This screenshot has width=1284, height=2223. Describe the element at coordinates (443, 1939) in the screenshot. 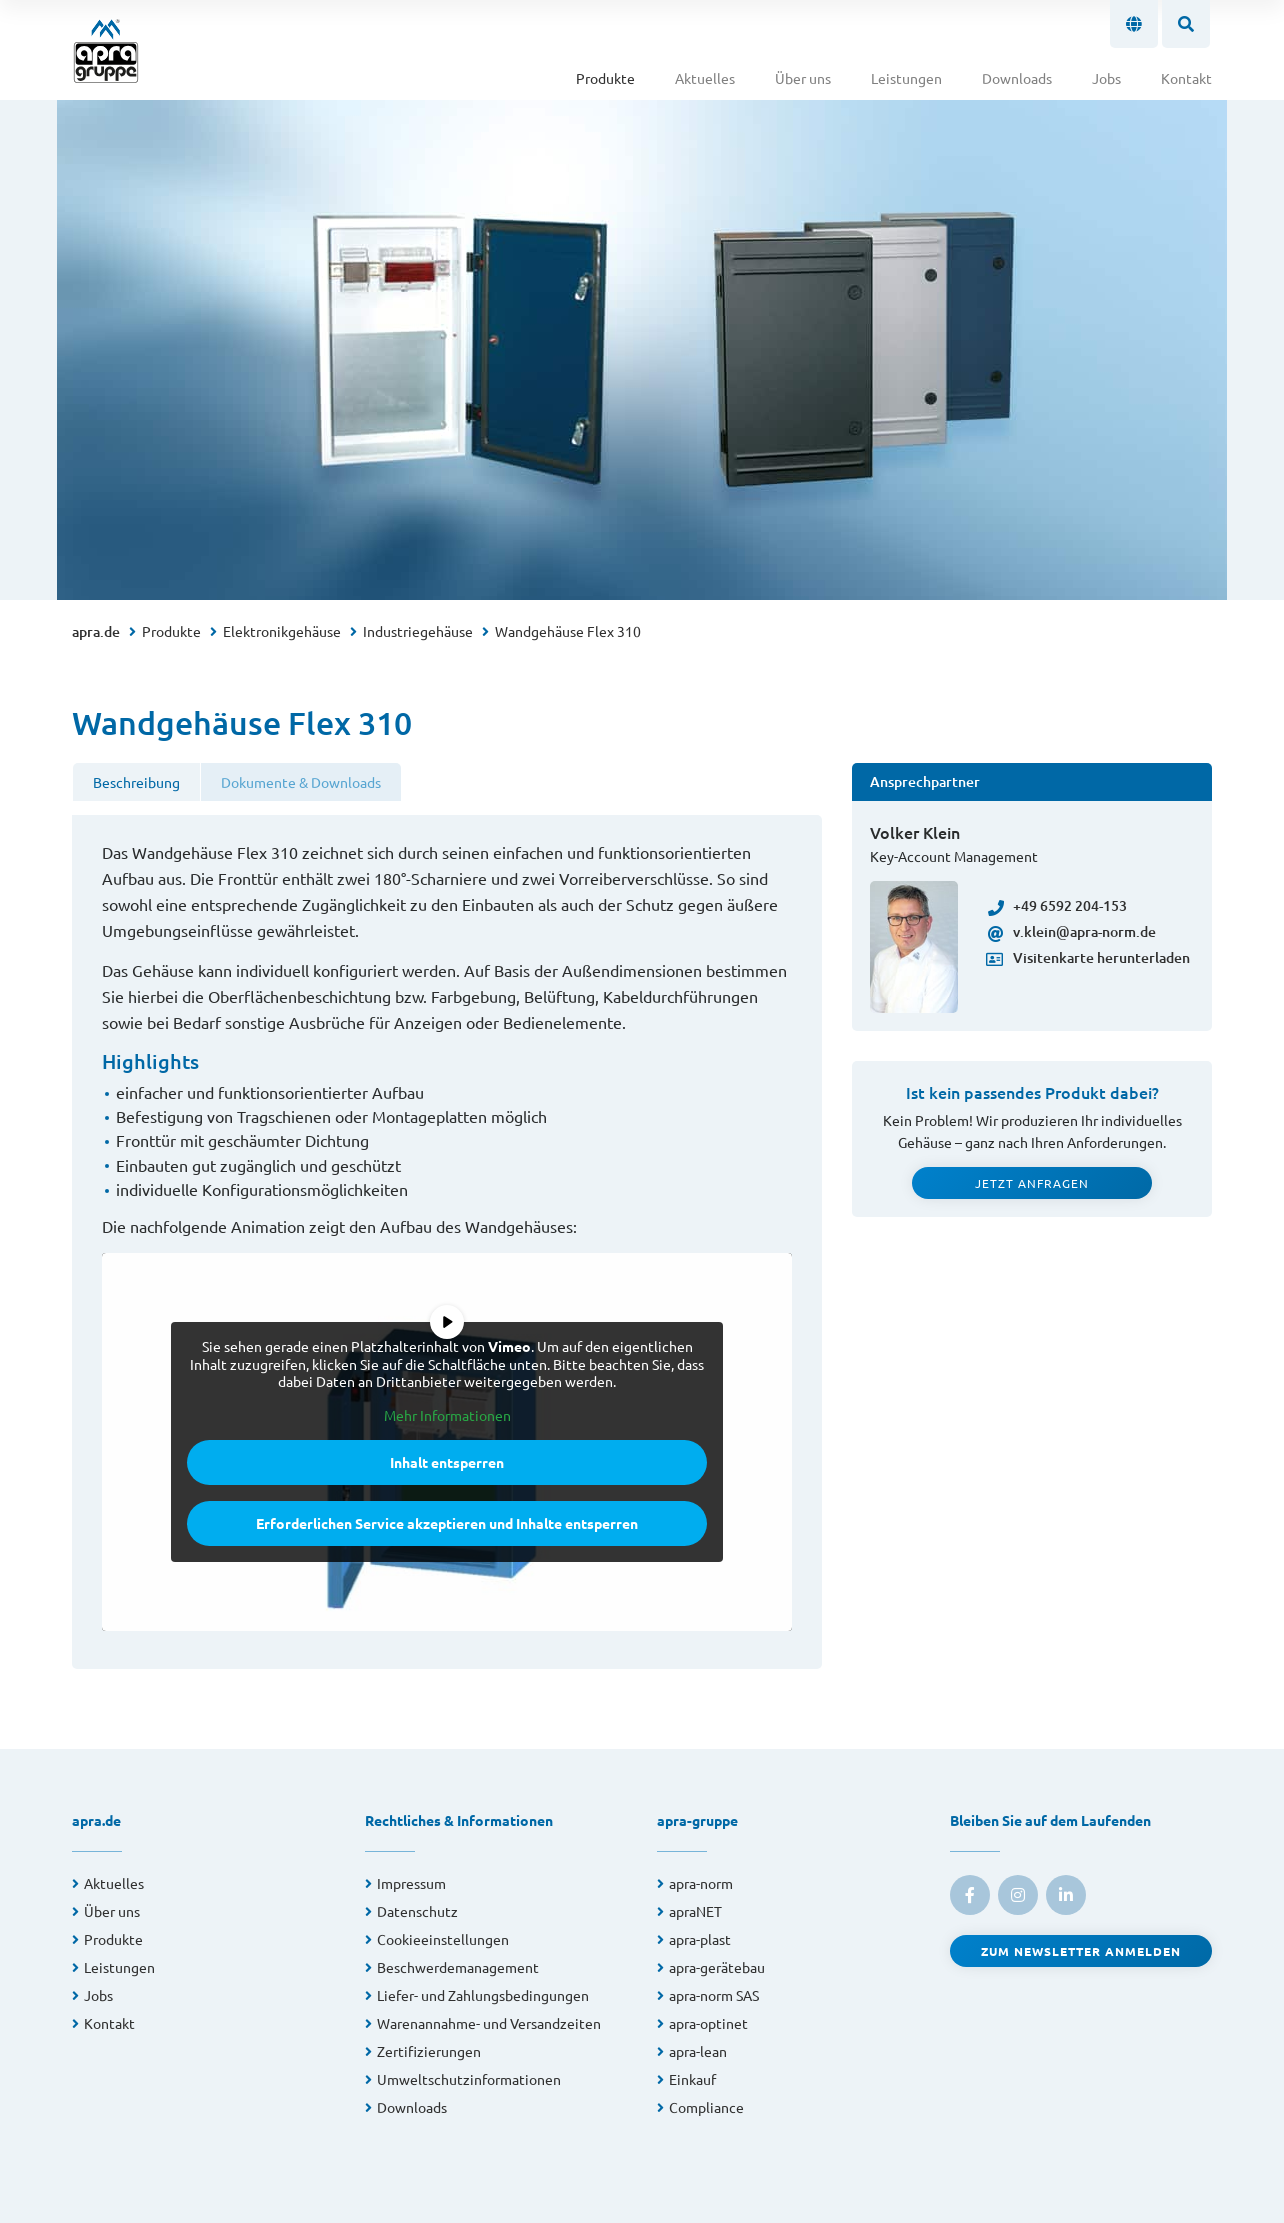

I see `Cookieeinstellungen` at that location.